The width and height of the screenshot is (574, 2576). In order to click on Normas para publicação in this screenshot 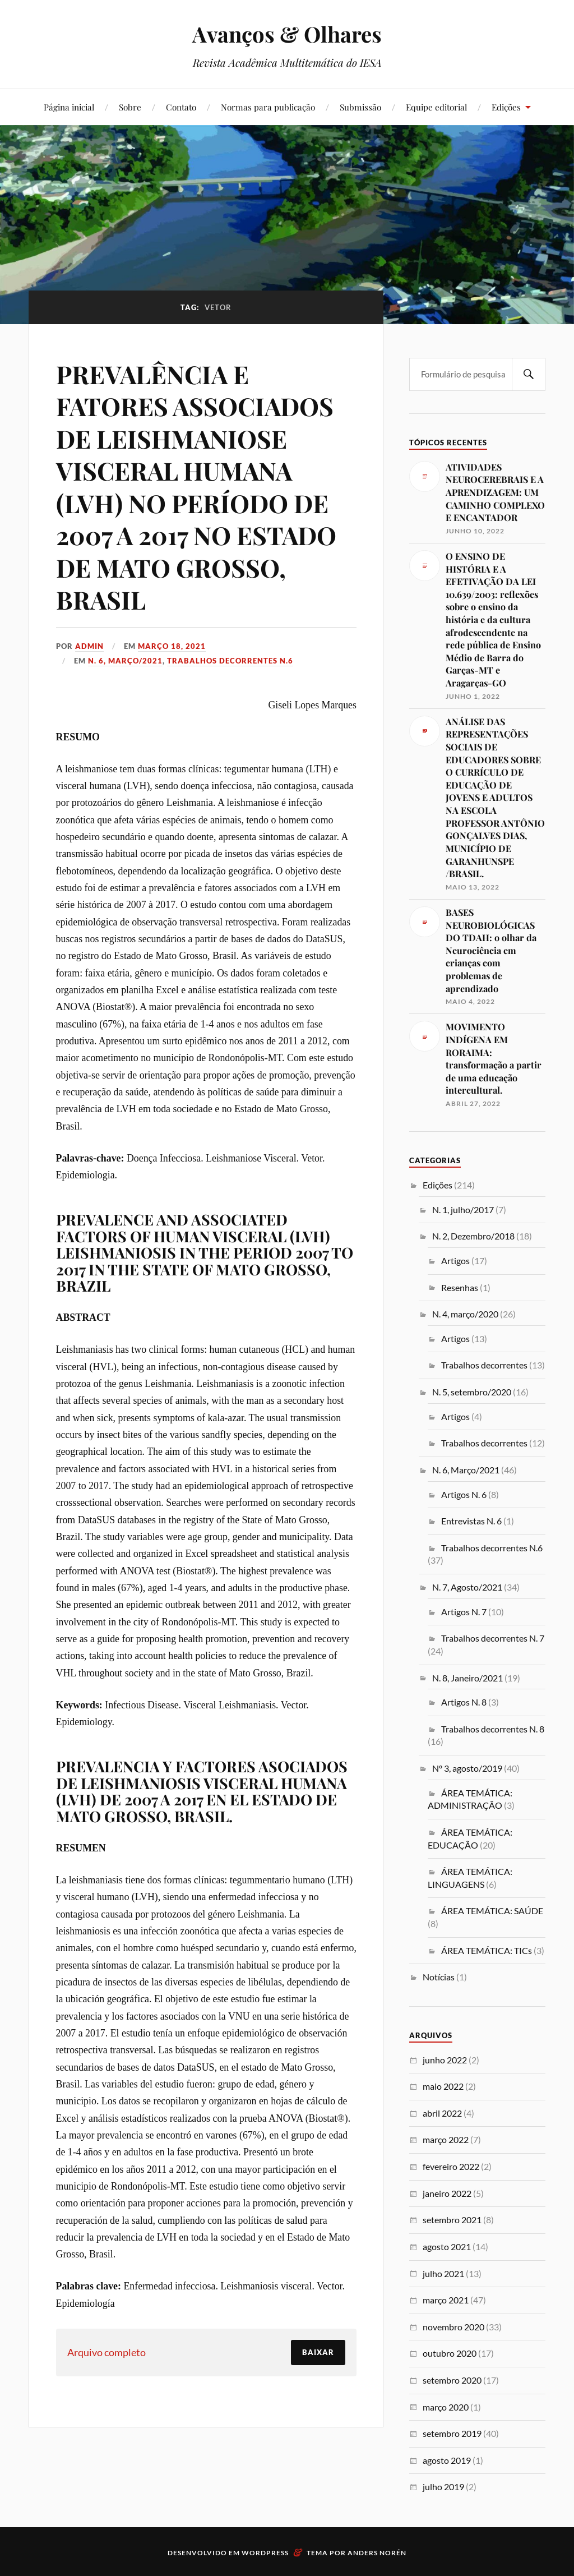, I will do `click(268, 107)`.